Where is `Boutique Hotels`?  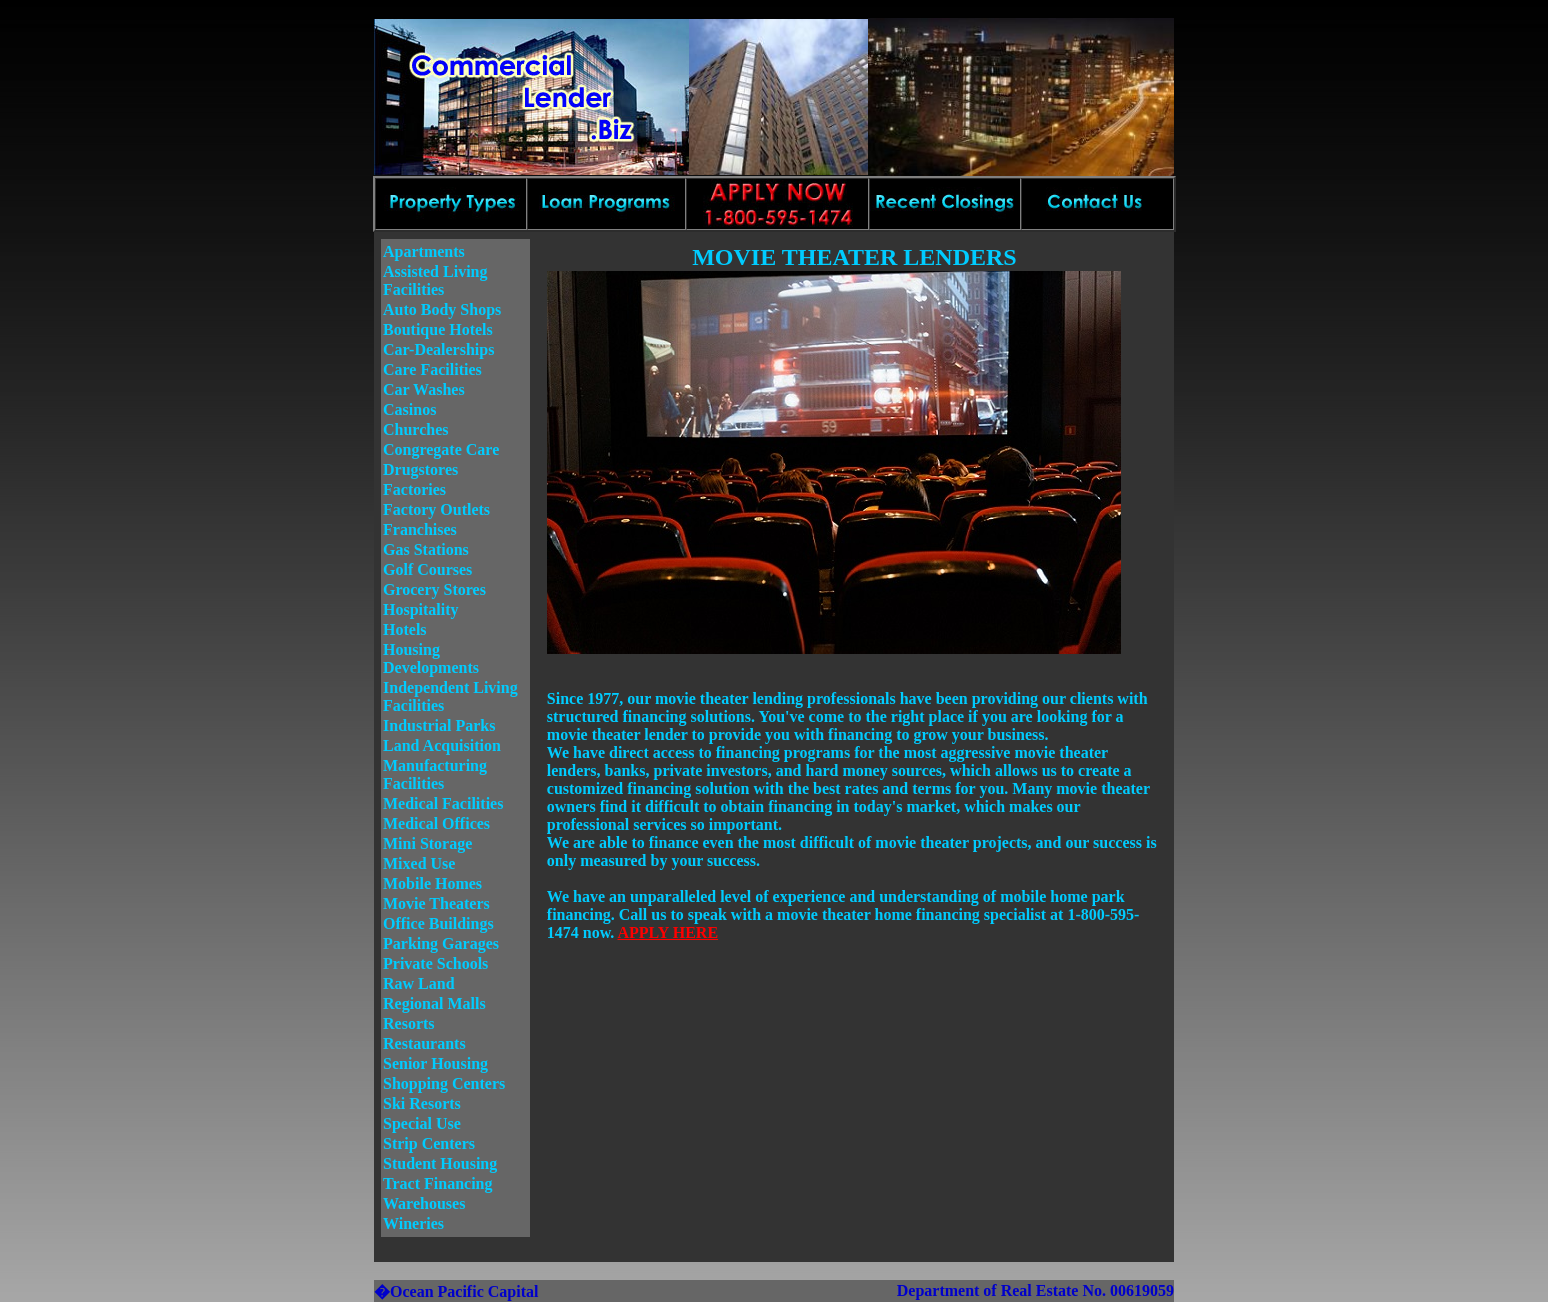
Boutique Hotels is located at coordinates (438, 329).